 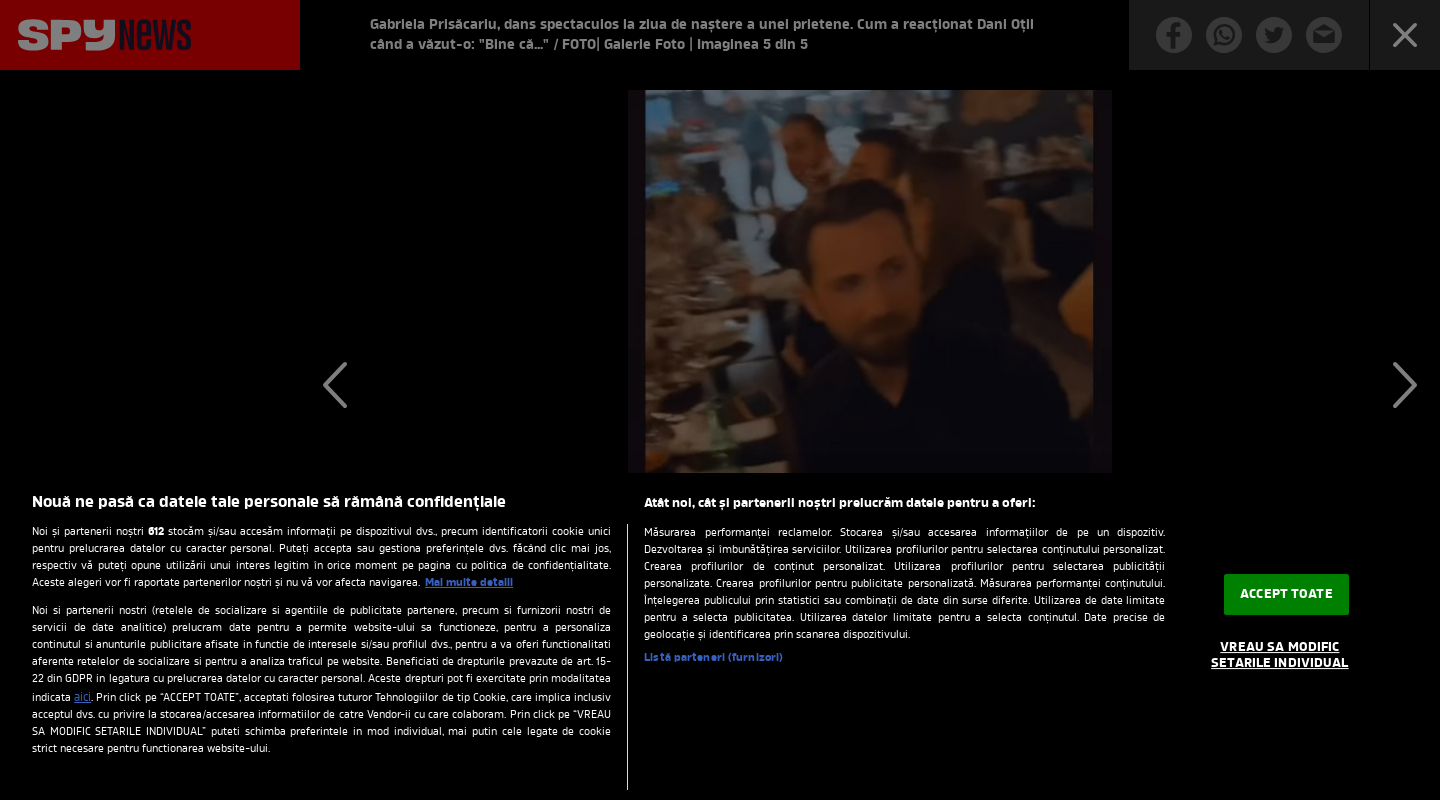 I want to click on Mai multe detalii [Mai multe informații despre confidențialitatea datelor dvs., se deschide într-o fereastră nouă], so click(x=469, y=583).